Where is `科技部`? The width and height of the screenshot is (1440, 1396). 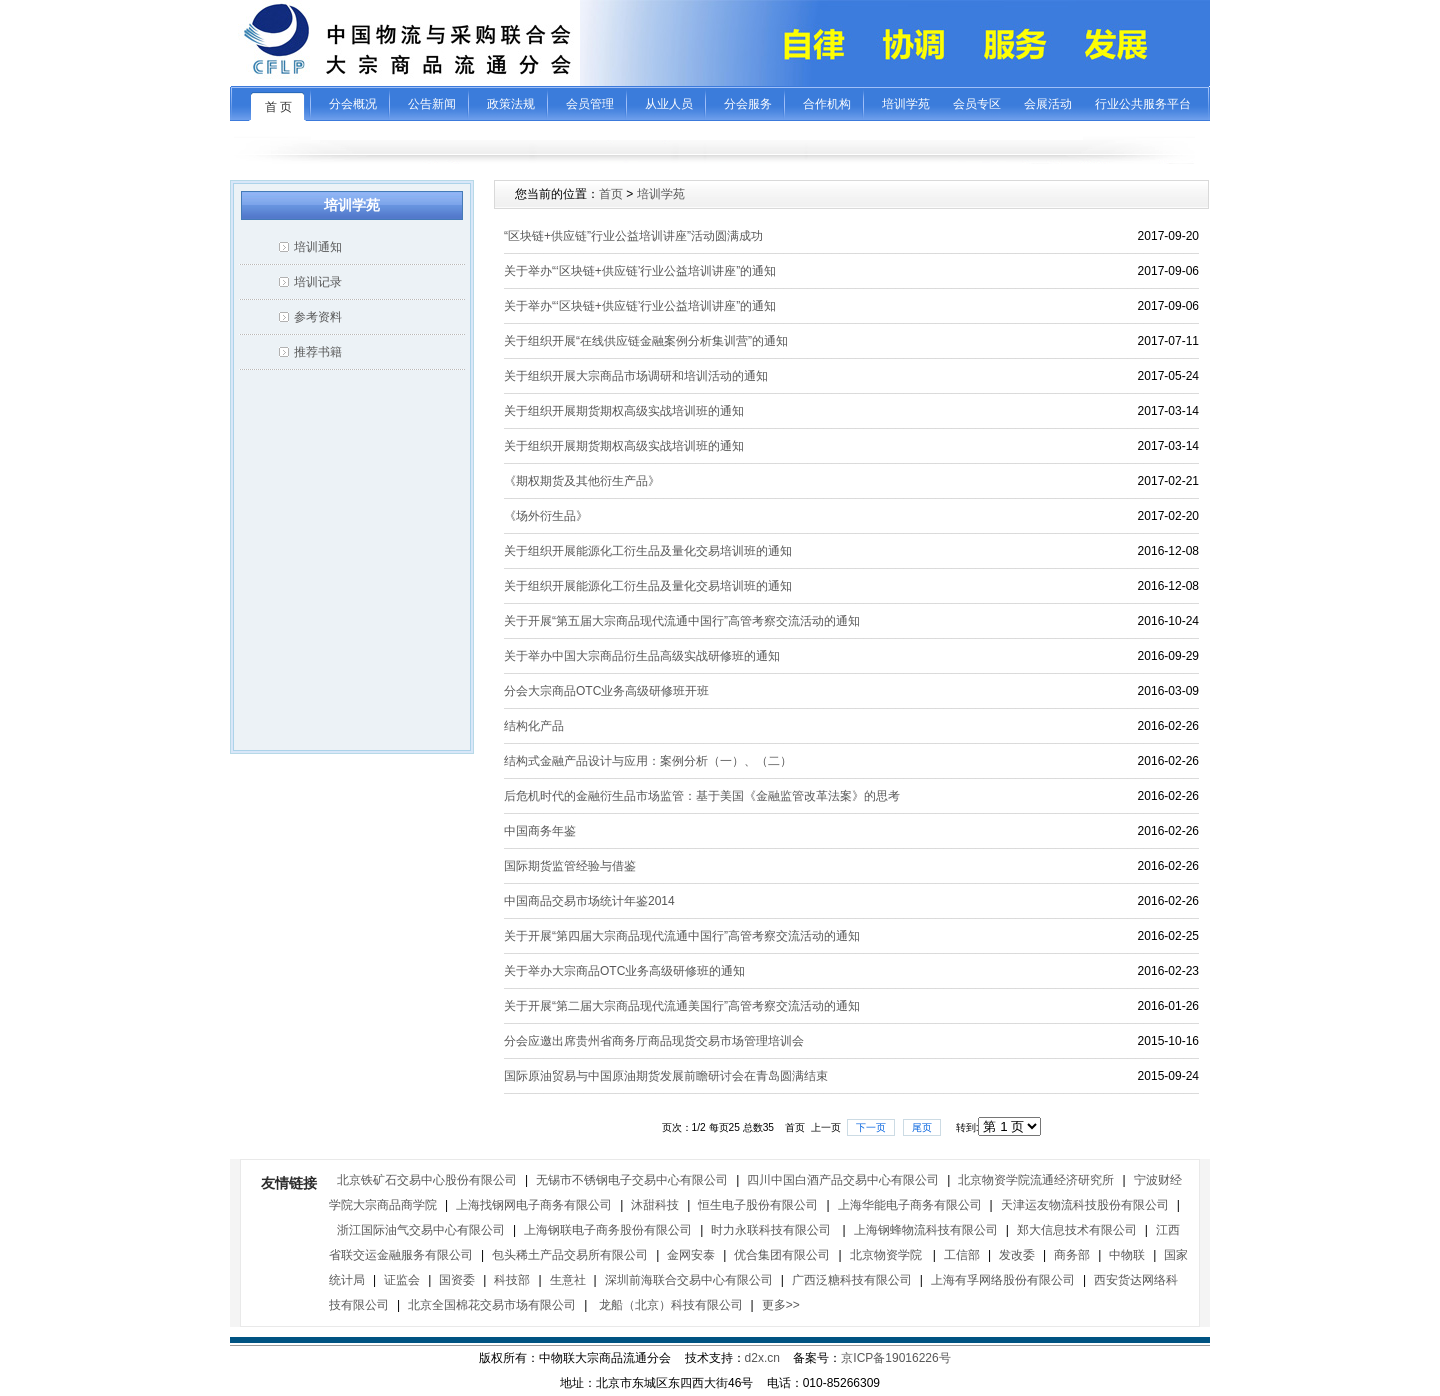 科技部 is located at coordinates (512, 1280).